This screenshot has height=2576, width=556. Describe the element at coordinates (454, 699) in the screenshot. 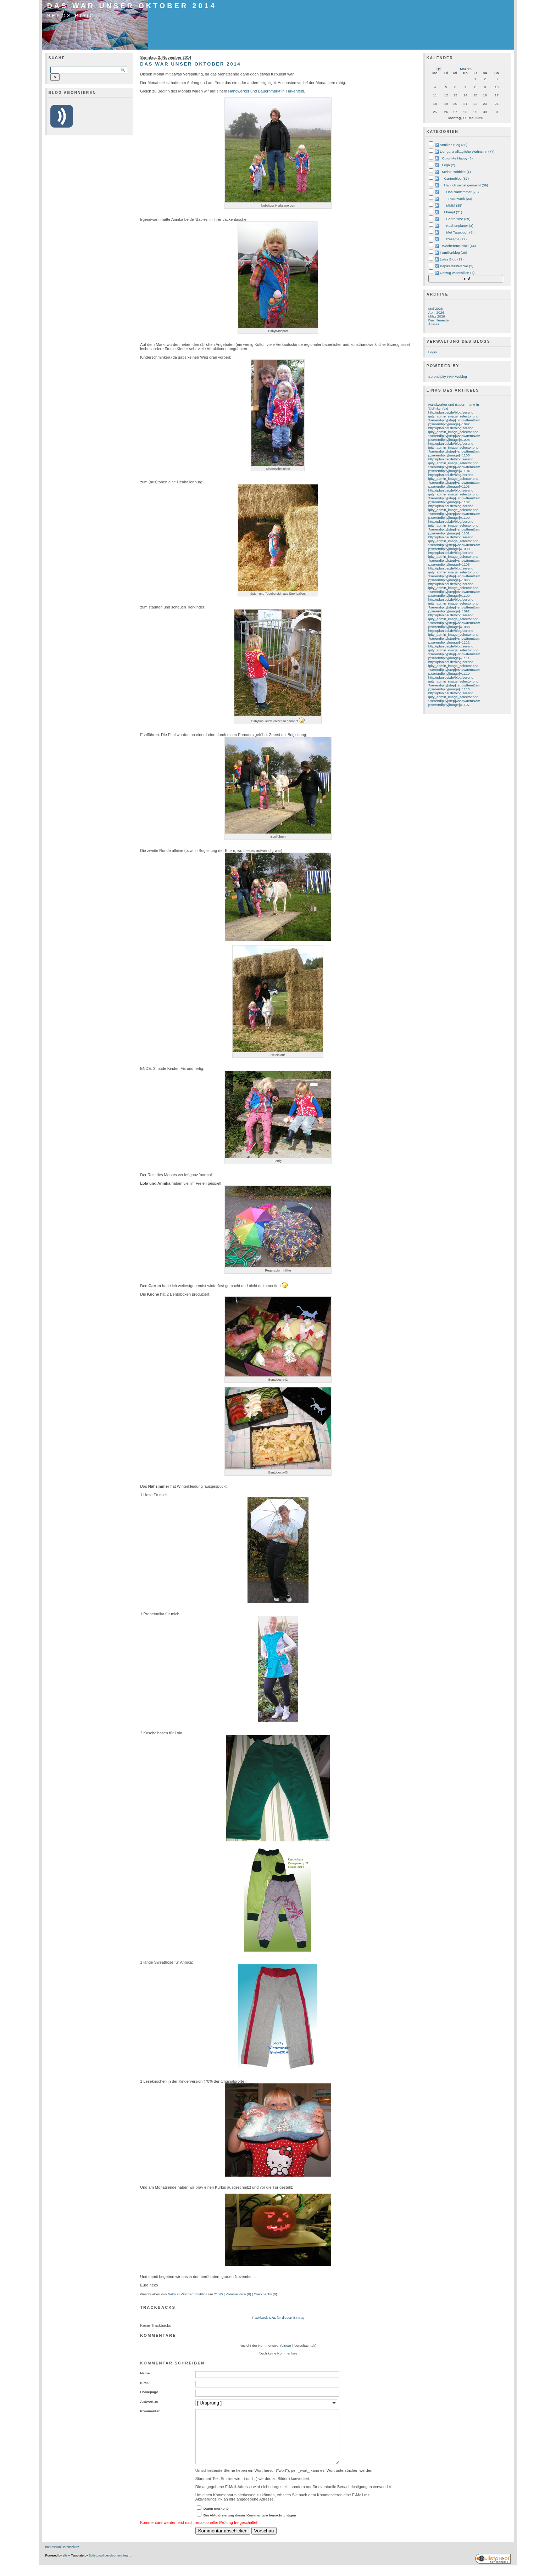

I see `http://planlosi.de/blog/serendipity_admin_image_selector.php?serendipity[step]=showItem&amp;serendipity[image]=1107` at that location.